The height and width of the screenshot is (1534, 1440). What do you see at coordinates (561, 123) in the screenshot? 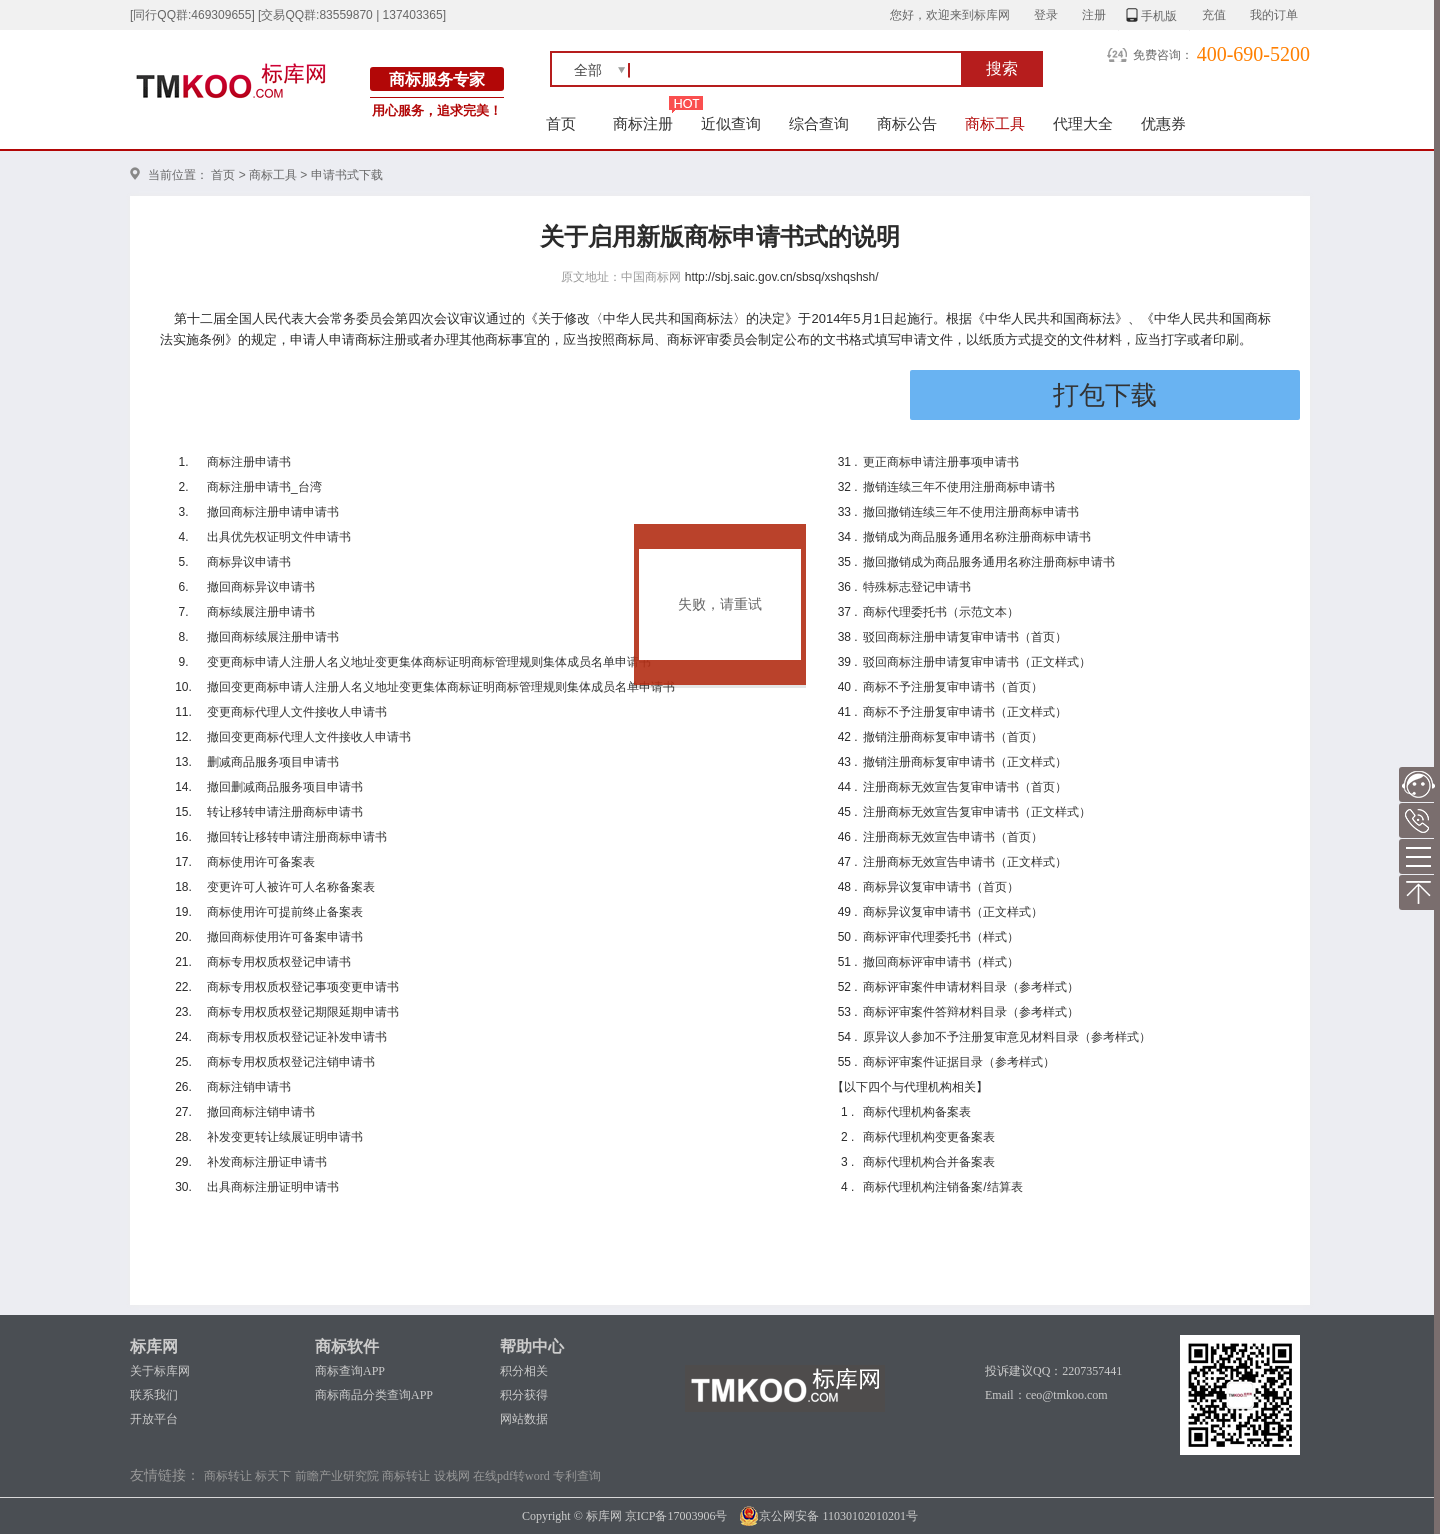
I see `首页` at bounding box center [561, 123].